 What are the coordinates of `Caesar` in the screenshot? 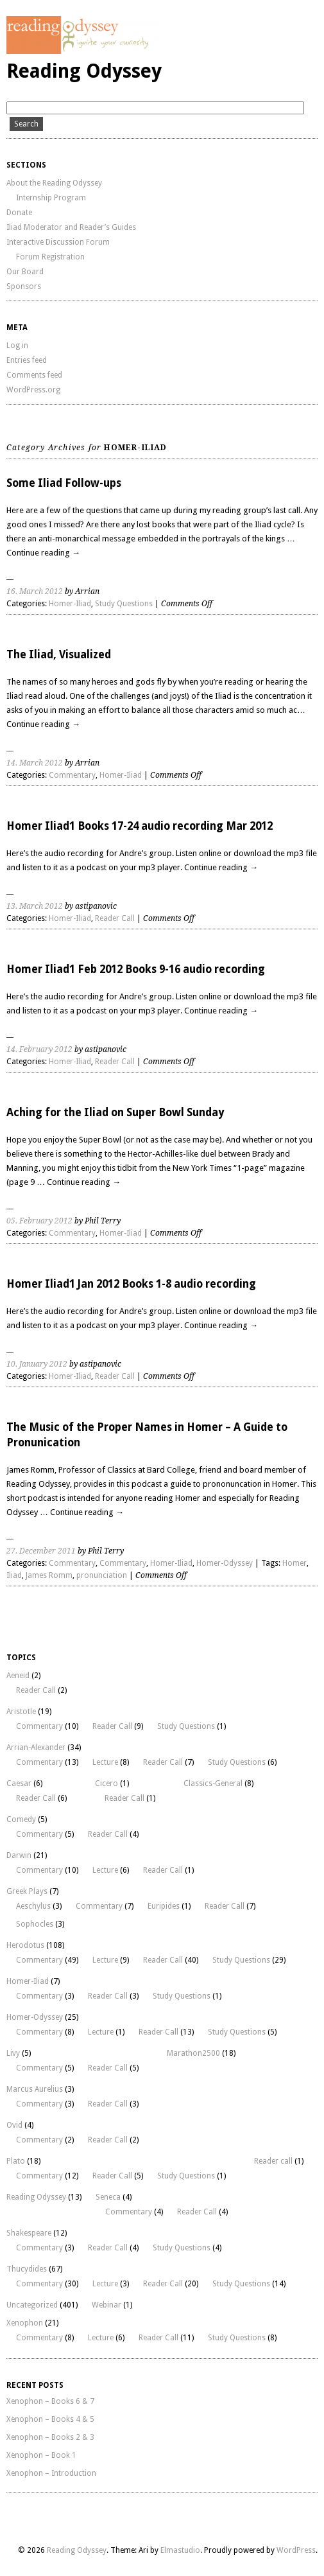 It's located at (18, 1783).